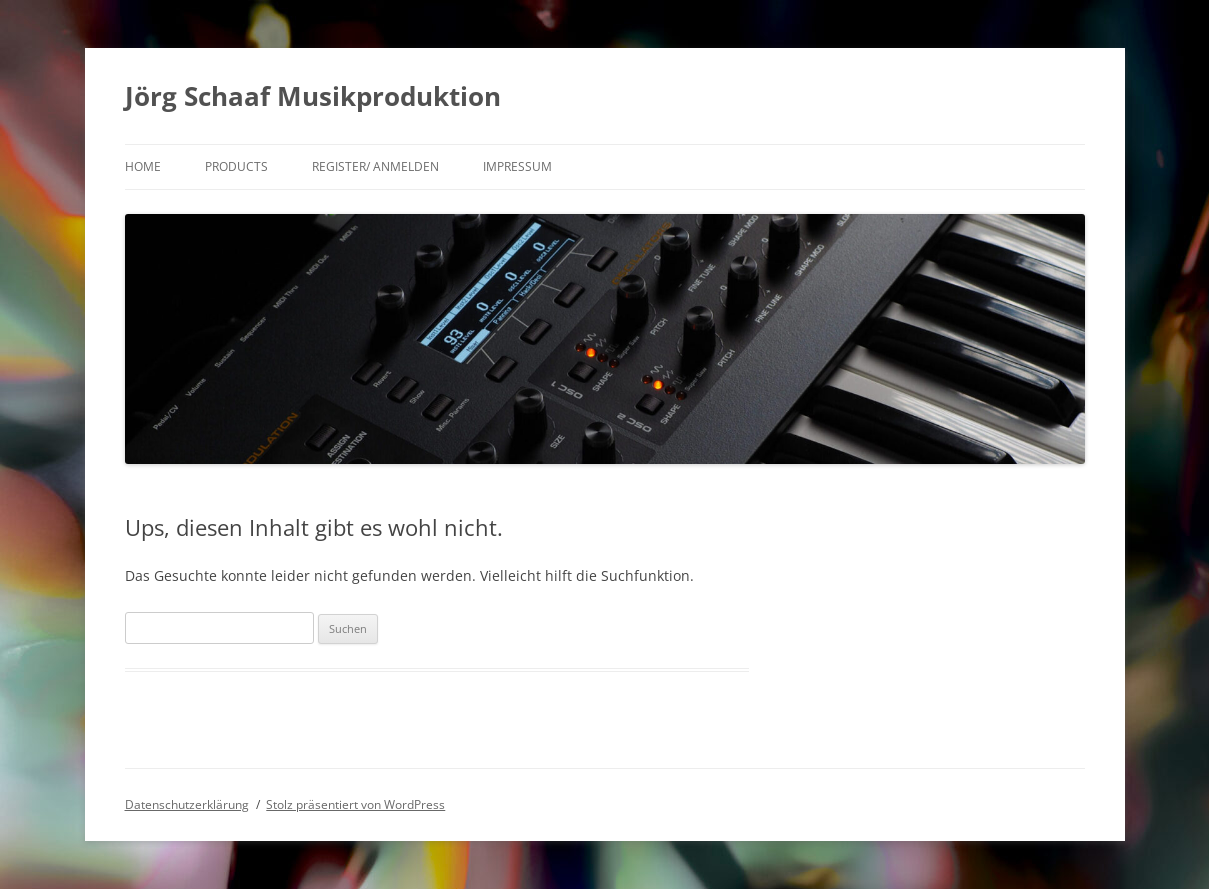  What do you see at coordinates (355, 804) in the screenshot?
I see `Stolz präsentiert von WordPress` at bounding box center [355, 804].